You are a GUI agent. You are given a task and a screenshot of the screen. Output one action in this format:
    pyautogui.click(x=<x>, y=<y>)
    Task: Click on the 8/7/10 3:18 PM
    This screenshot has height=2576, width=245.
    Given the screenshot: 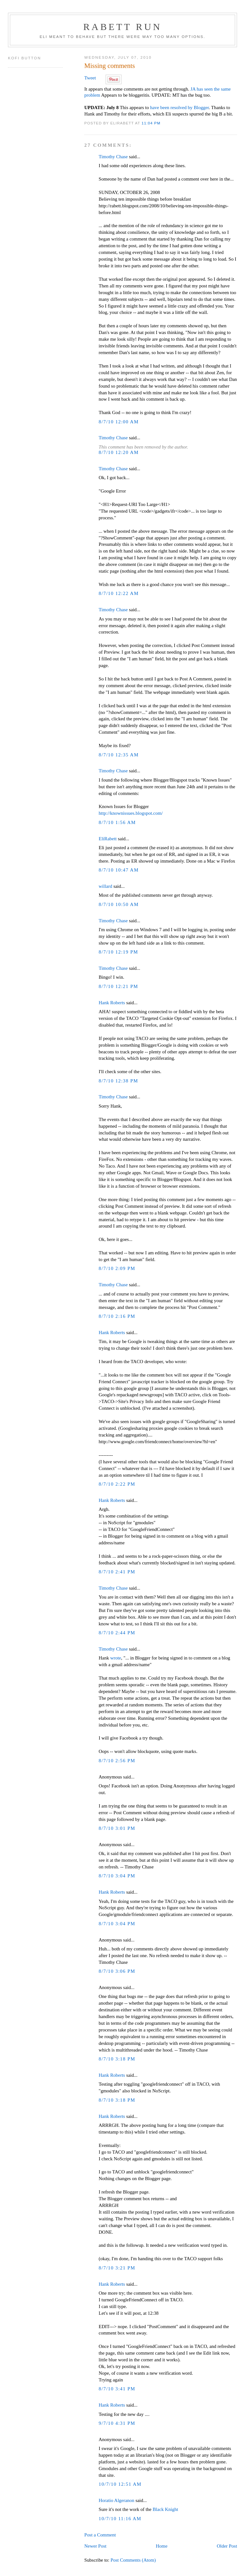 What is the action you would take?
    pyautogui.click(x=117, y=2058)
    